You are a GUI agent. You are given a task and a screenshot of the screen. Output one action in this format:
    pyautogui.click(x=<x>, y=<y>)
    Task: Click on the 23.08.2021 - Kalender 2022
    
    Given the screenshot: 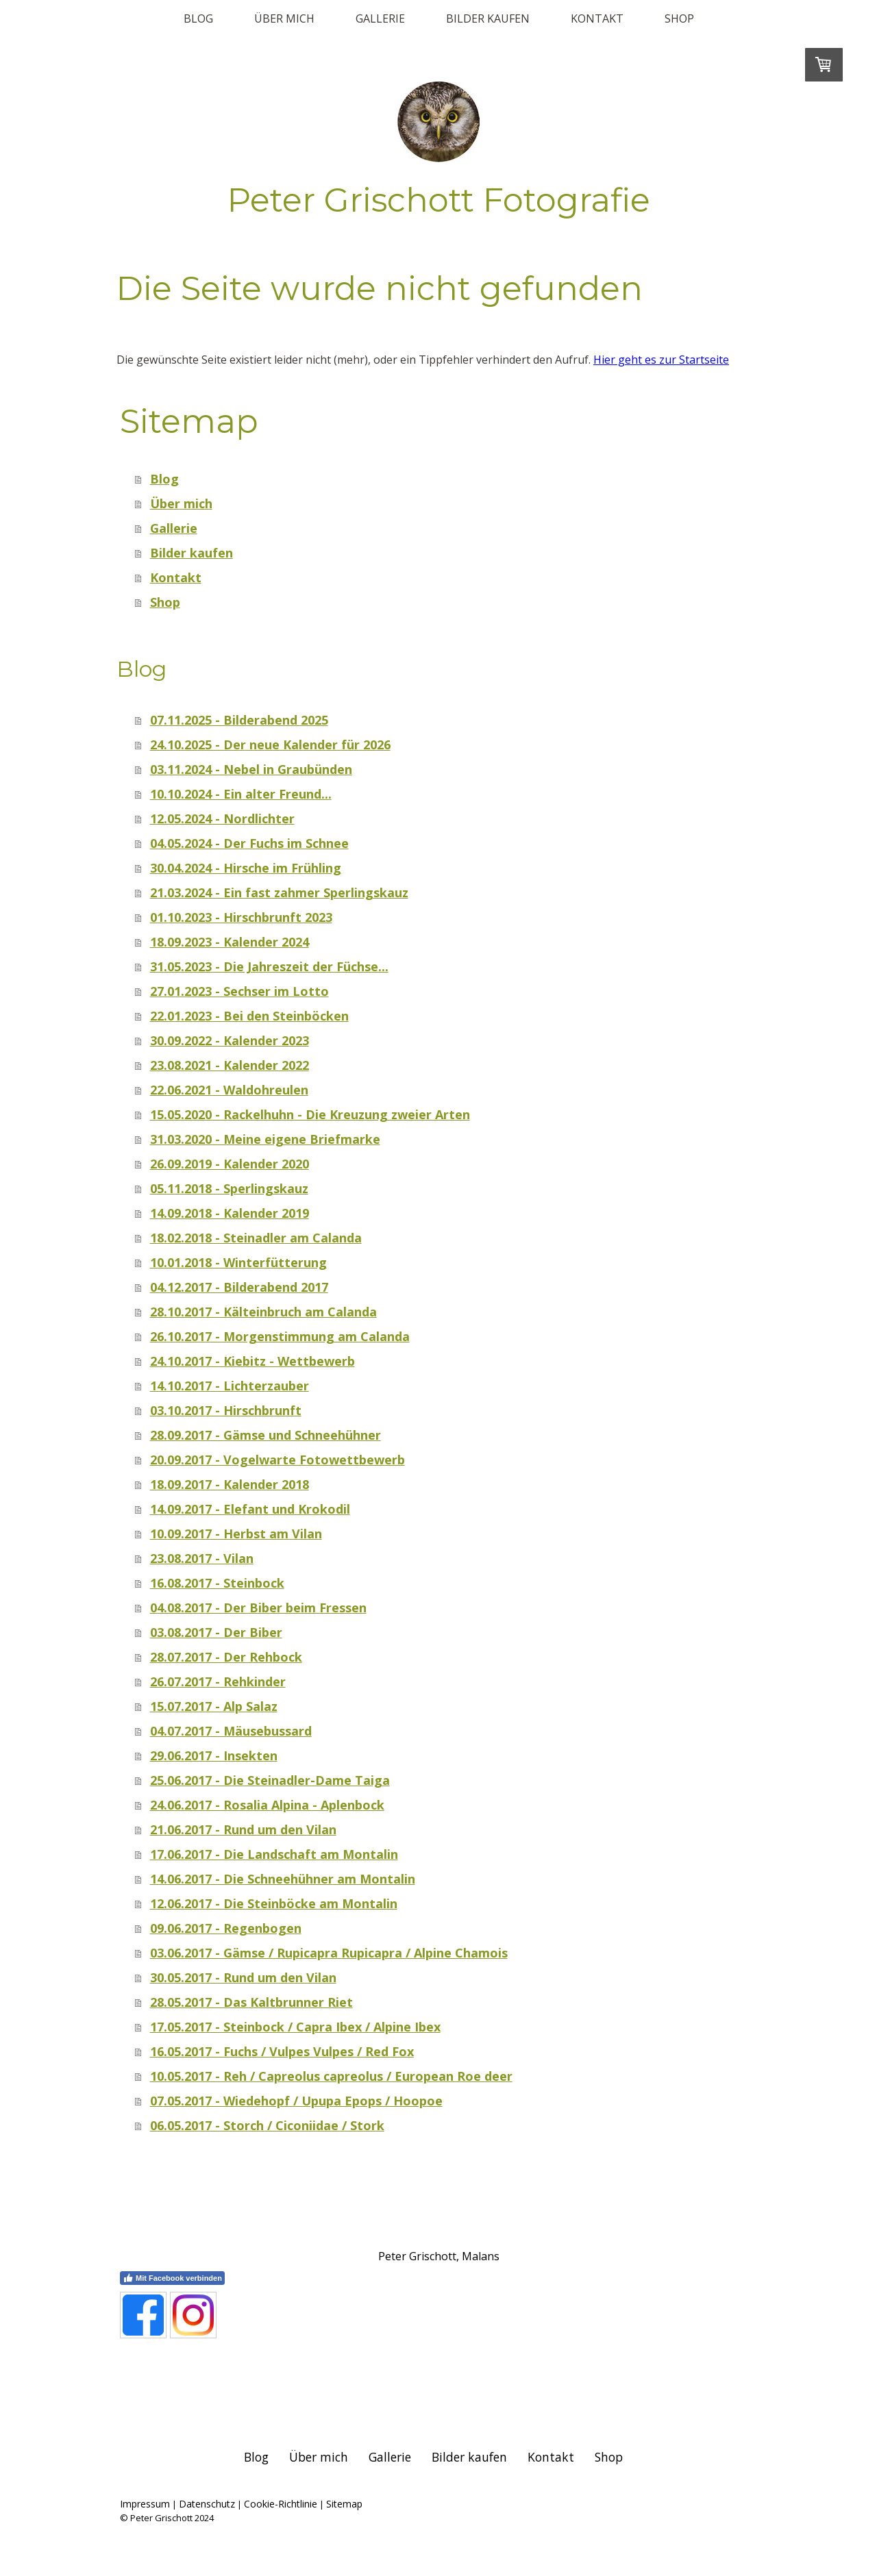 What is the action you would take?
    pyautogui.click(x=229, y=1065)
    